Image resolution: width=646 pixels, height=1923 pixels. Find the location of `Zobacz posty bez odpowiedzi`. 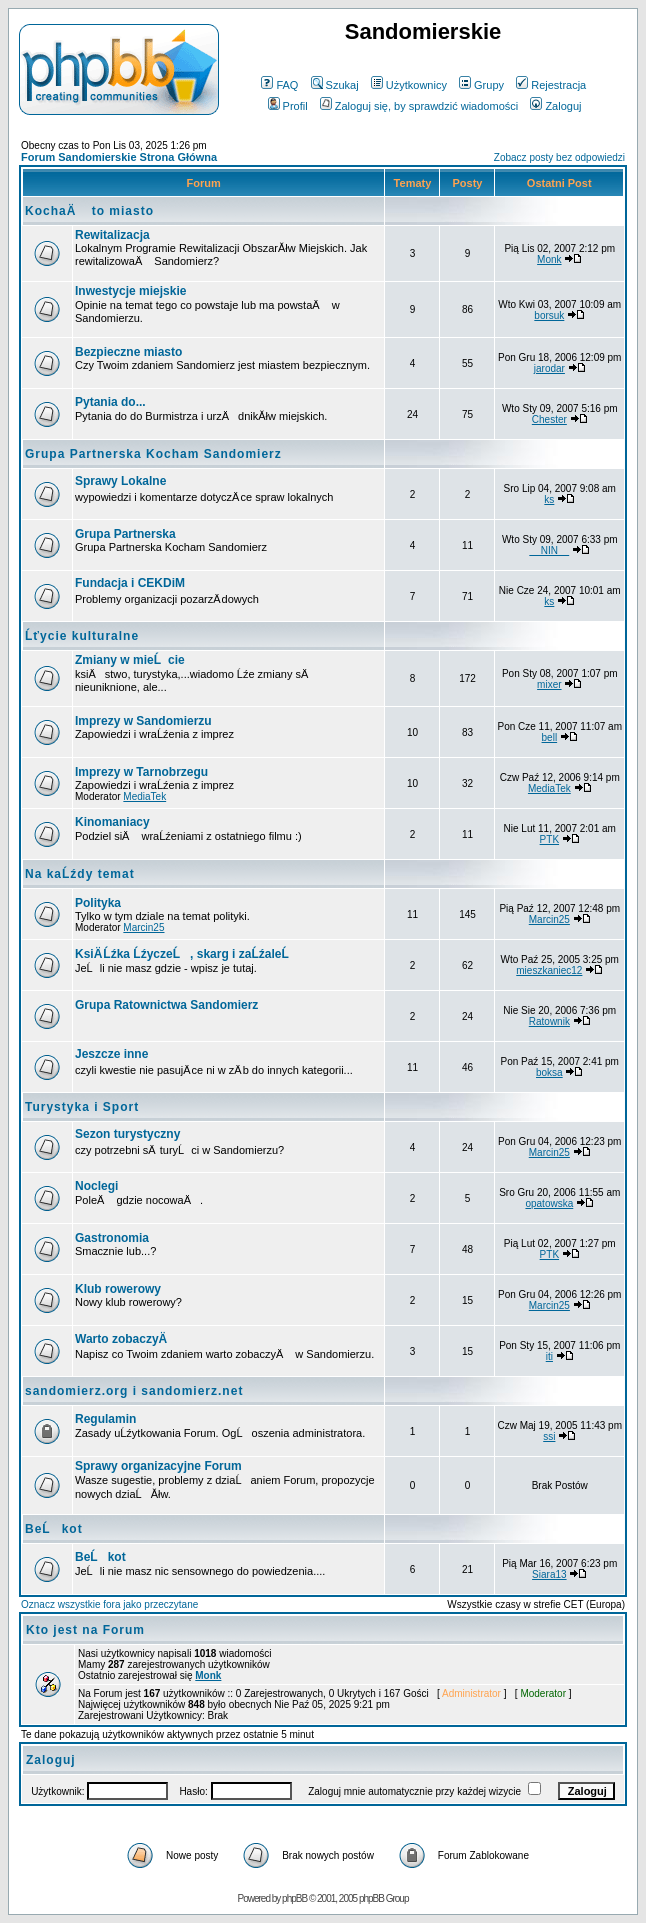

Zobacz posty bez odpowiedzi is located at coordinates (559, 157).